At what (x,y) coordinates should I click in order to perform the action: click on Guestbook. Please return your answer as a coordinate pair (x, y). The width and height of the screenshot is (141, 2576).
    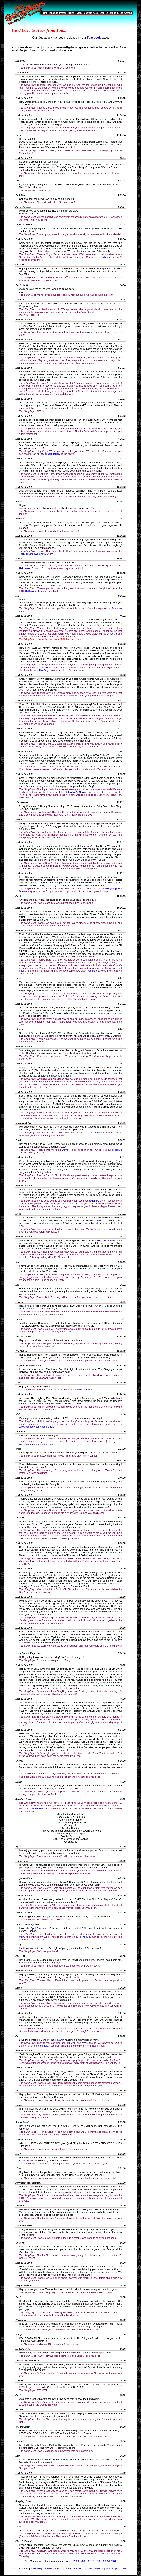
    Looking at the image, I should click on (79, 2568).